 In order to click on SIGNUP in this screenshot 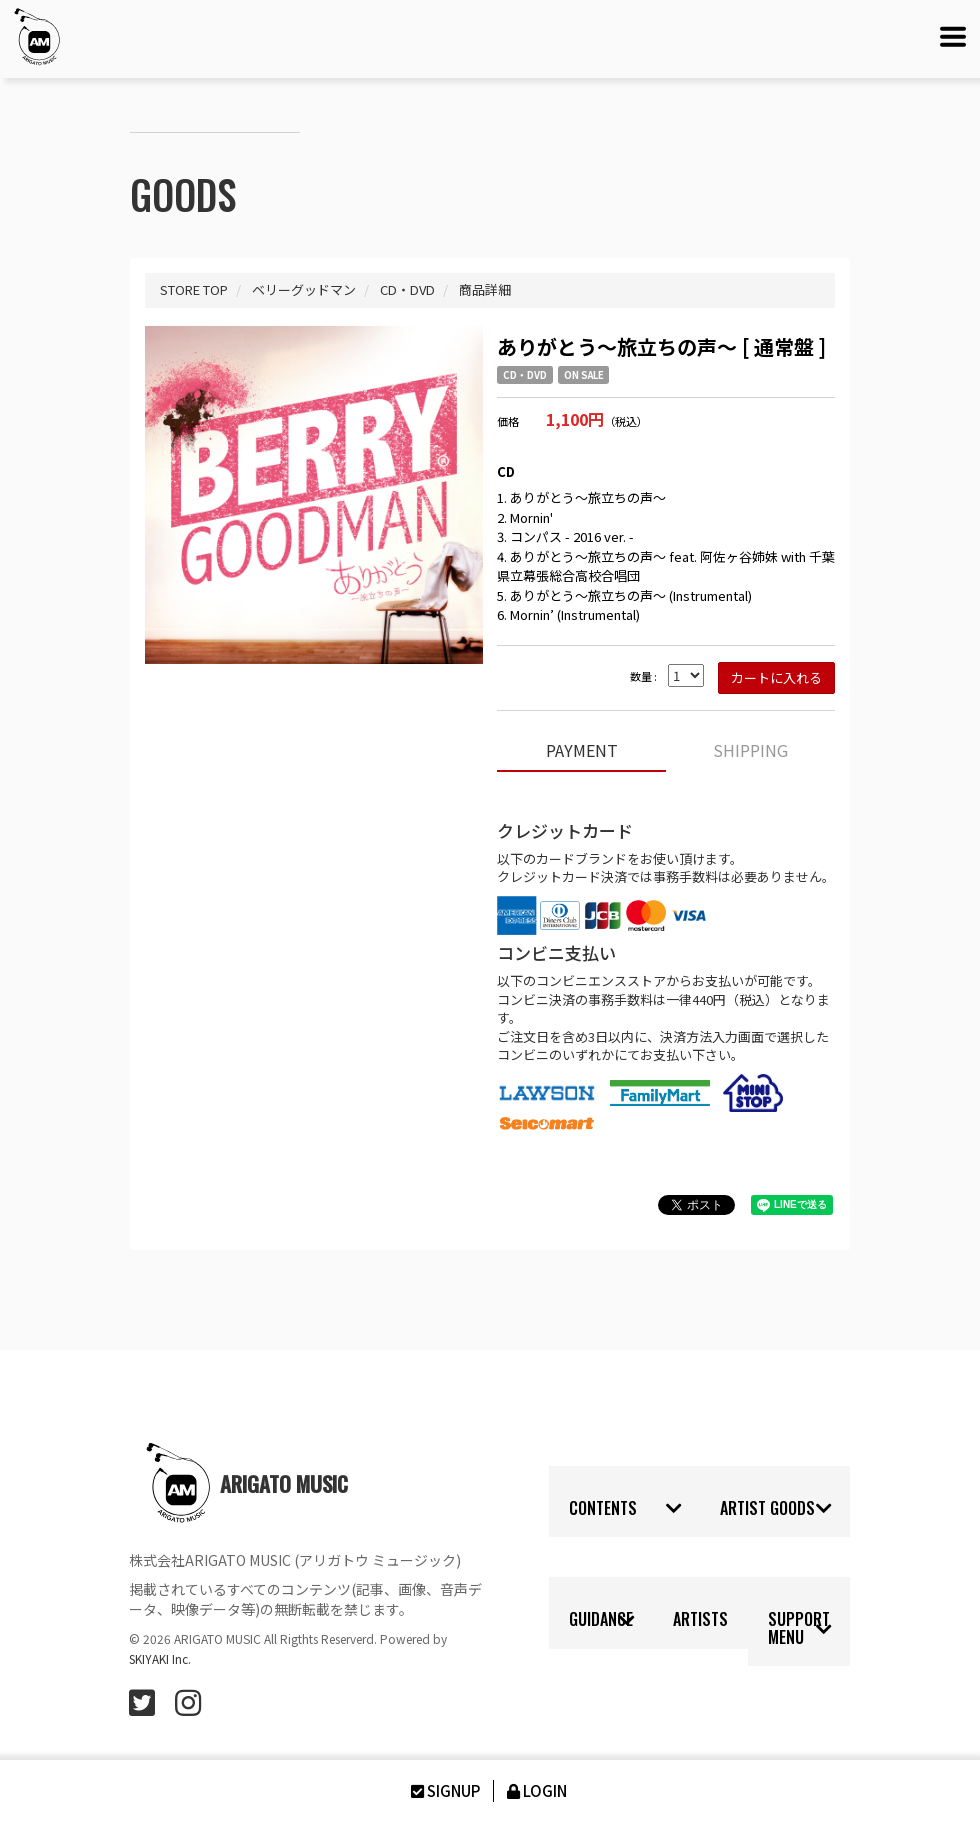, I will do `click(444, 1790)`.